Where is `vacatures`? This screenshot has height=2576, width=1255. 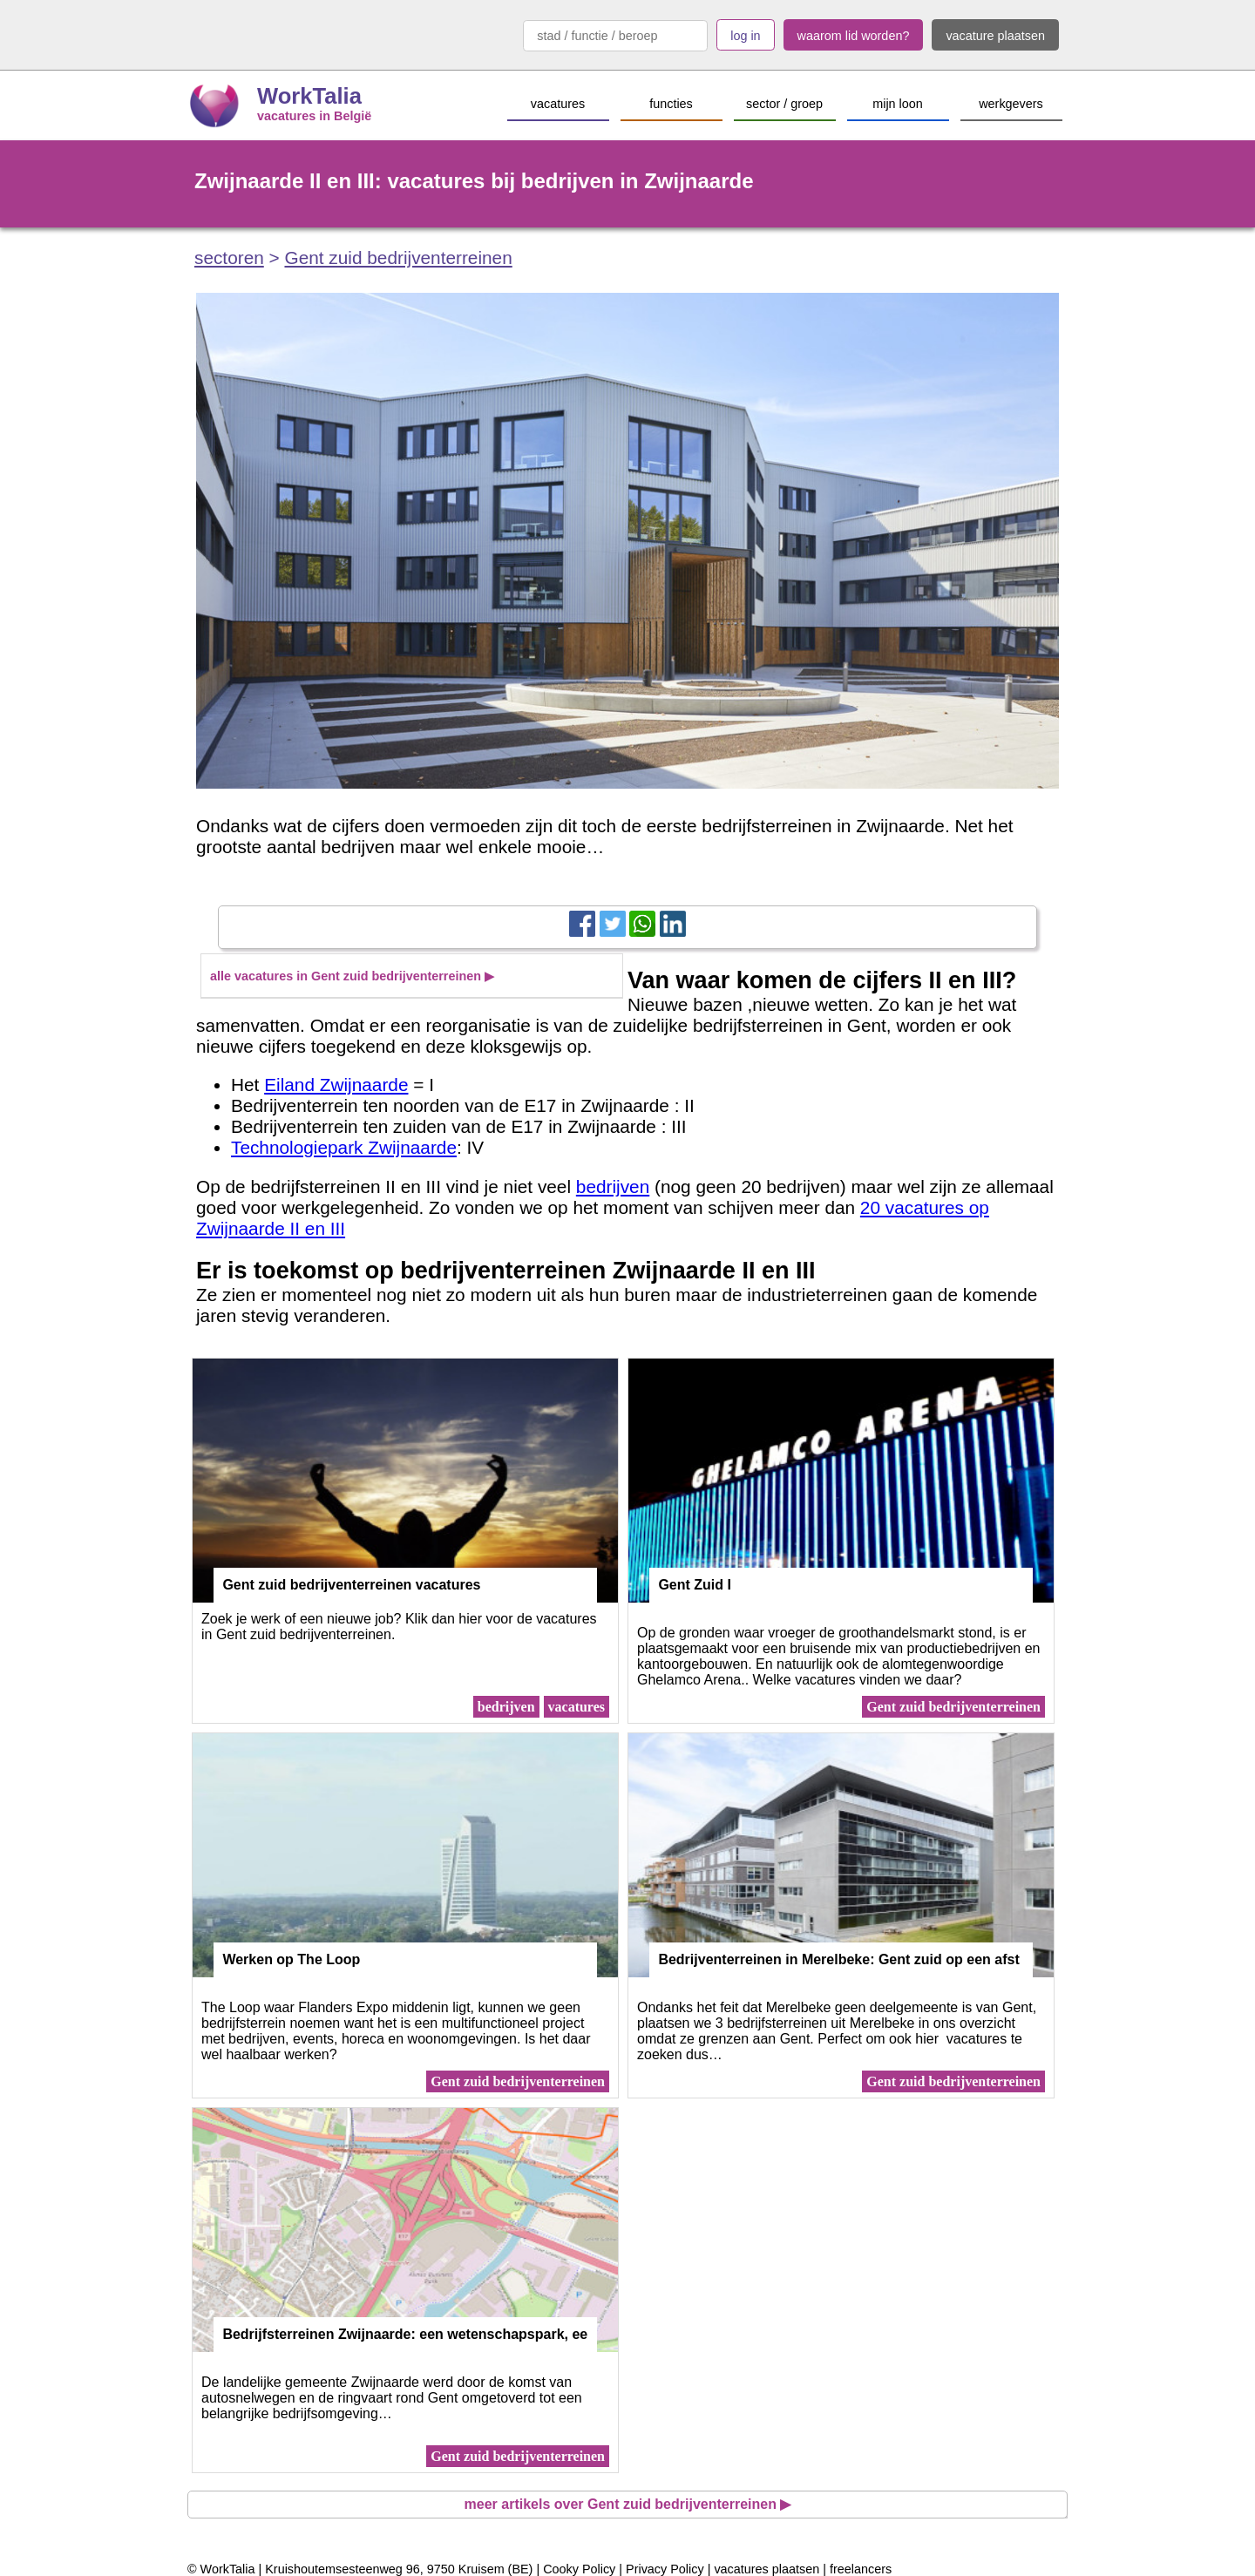 vacatures is located at coordinates (576, 1706).